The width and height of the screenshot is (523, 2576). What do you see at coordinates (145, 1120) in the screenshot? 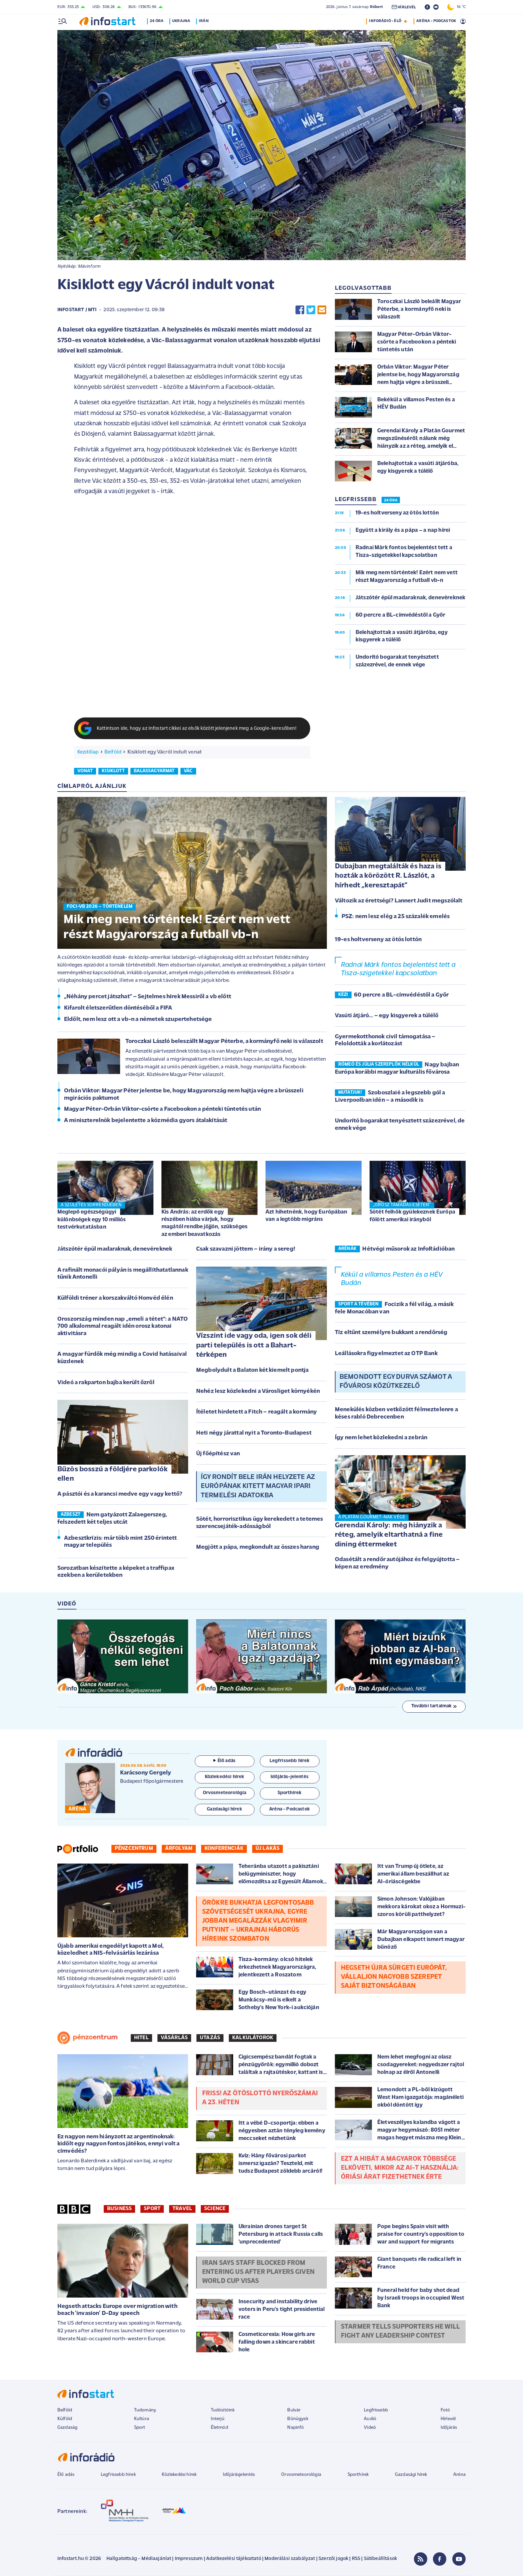
I see `A miniszterelnök bejelentette a közmédia gyors átalakítását` at bounding box center [145, 1120].